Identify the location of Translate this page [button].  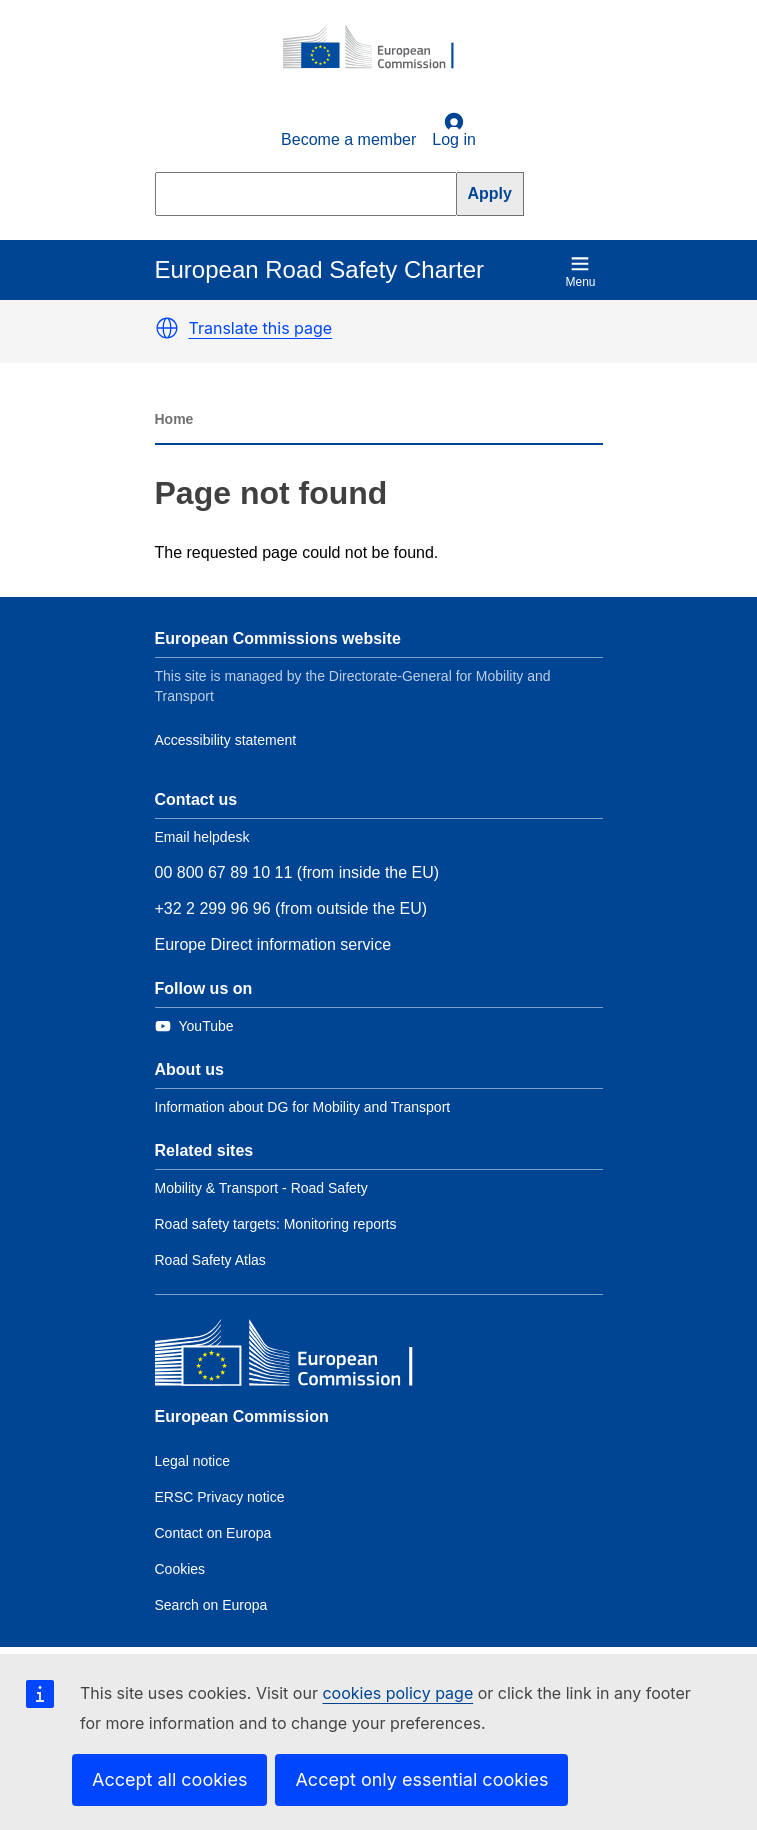
(261, 328).